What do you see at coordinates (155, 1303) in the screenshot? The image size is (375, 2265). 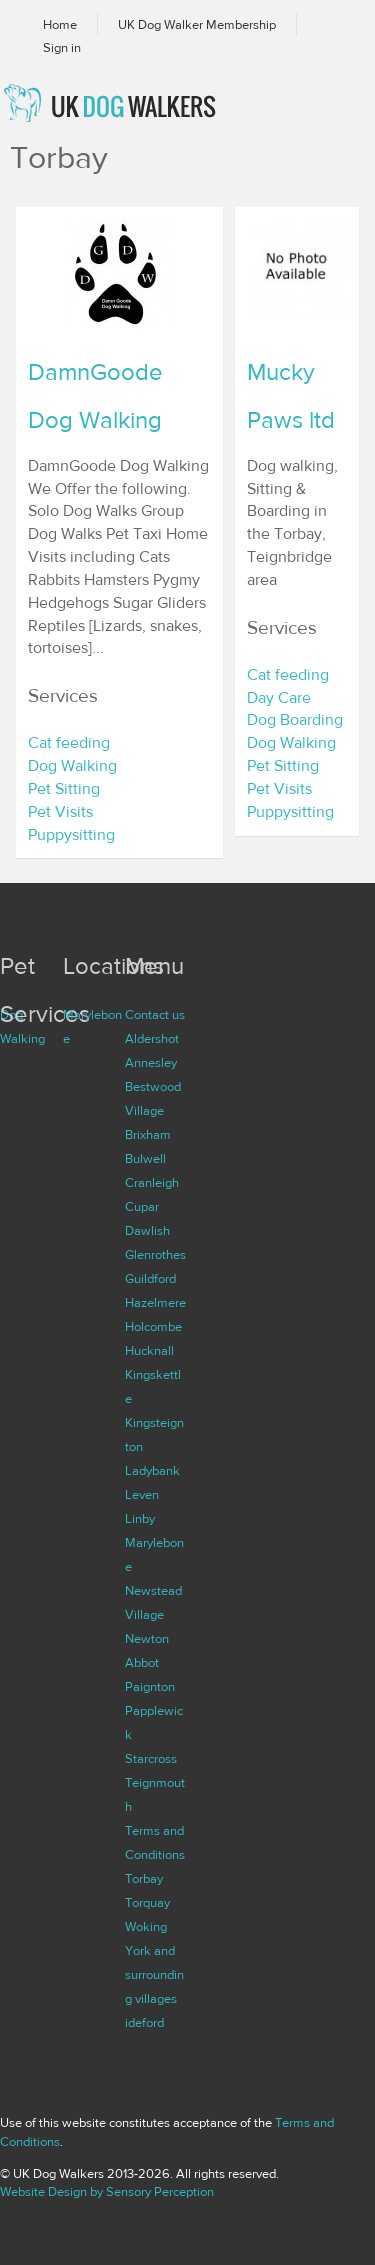 I see `Hazelmere` at bounding box center [155, 1303].